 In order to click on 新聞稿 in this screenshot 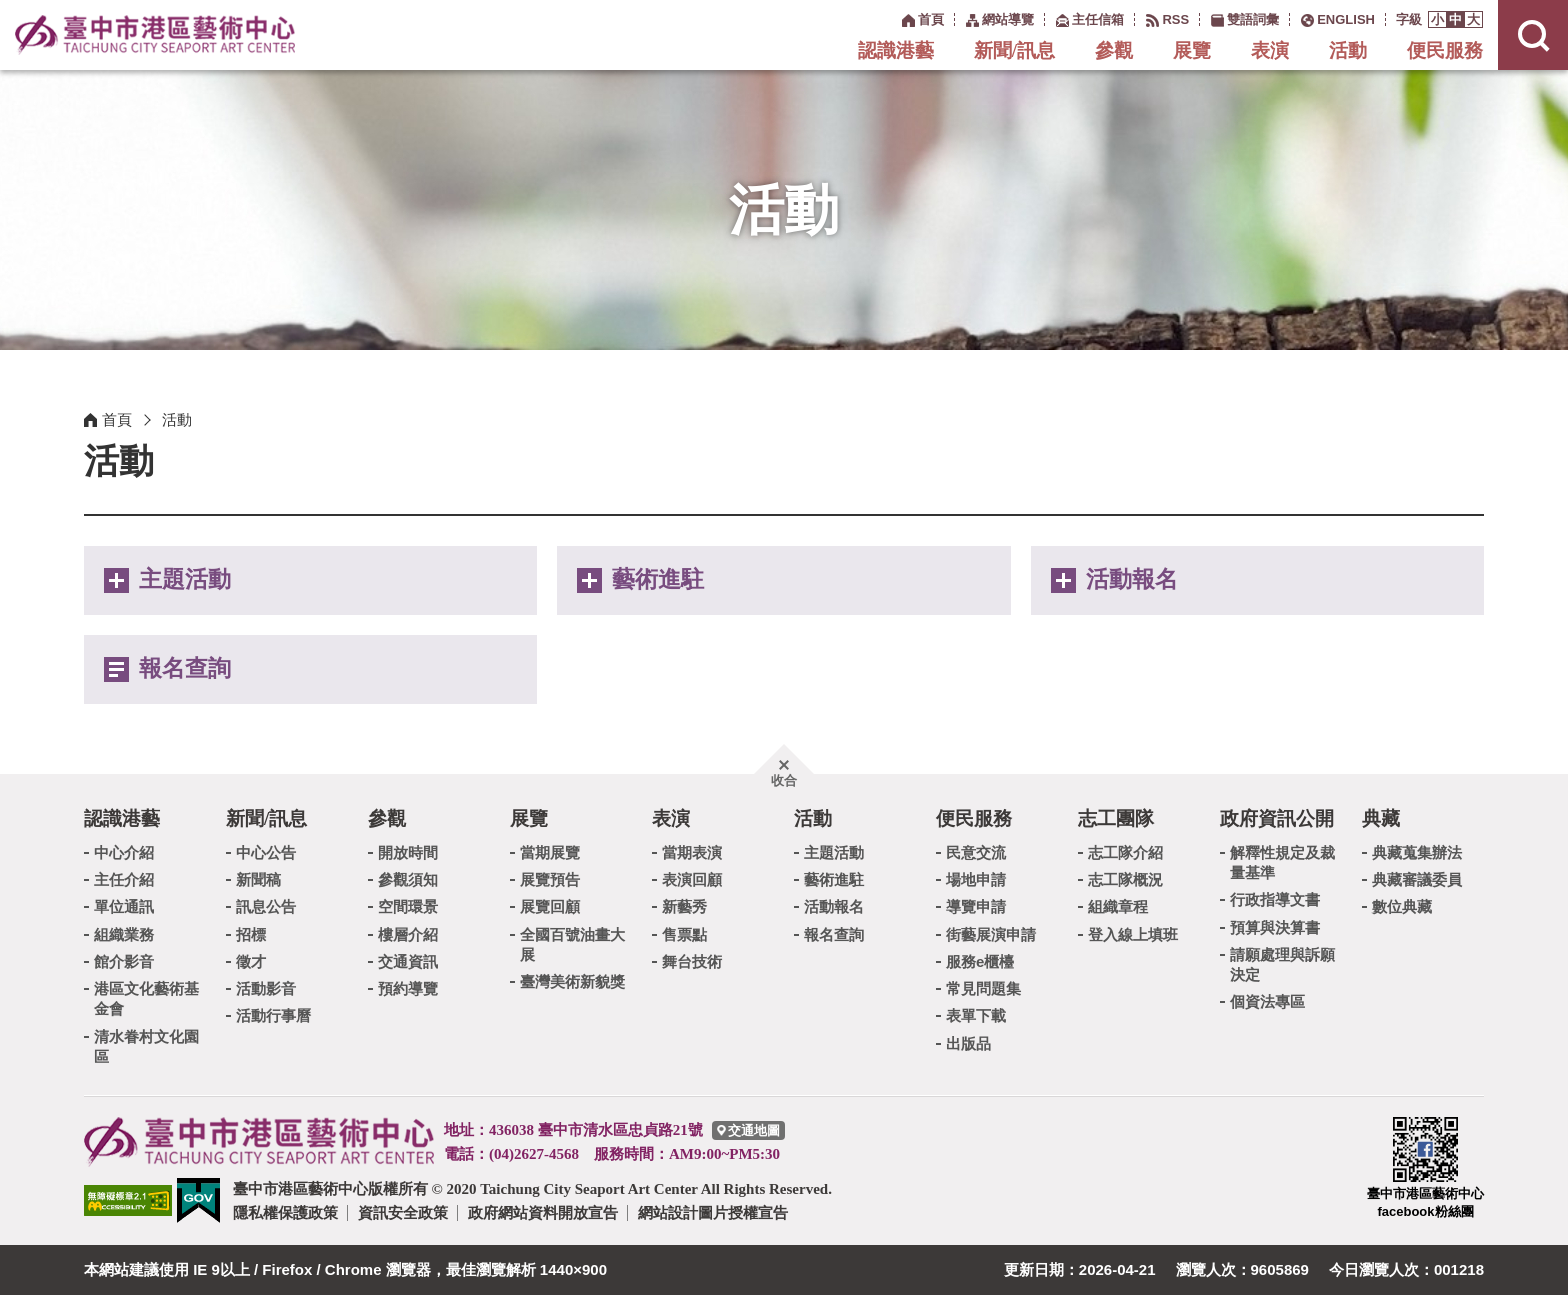, I will do `click(258, 879)`.